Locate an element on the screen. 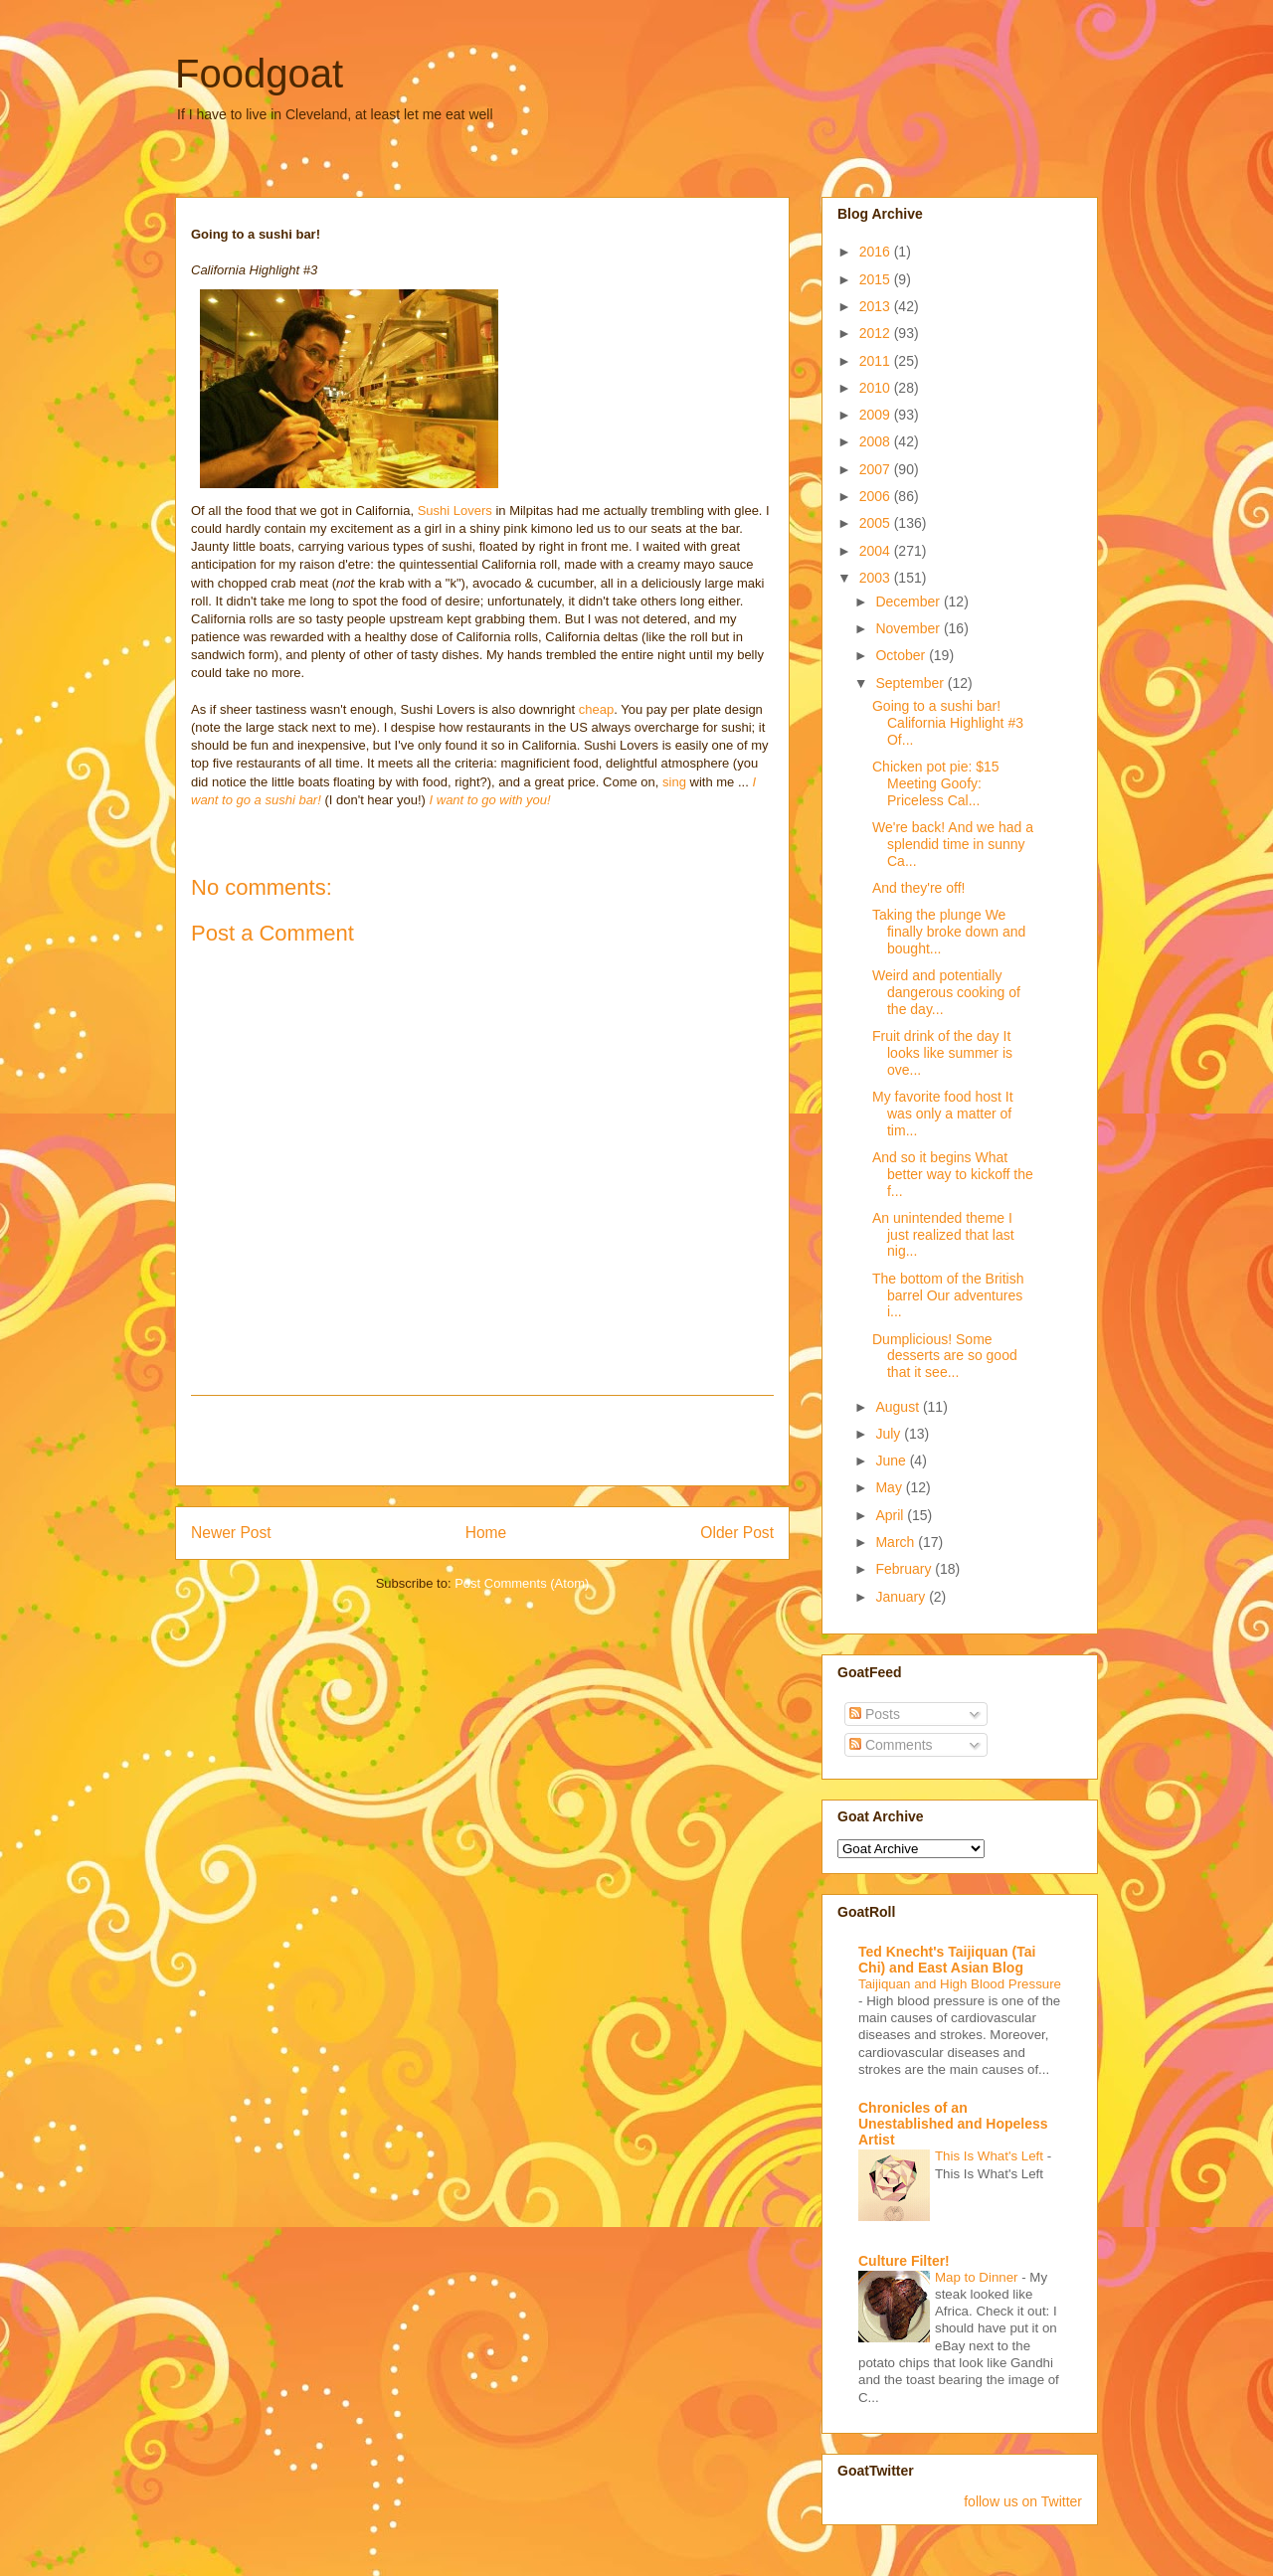 The image size is (1273, 2576). 2013 is located at coordinates (876, 306).